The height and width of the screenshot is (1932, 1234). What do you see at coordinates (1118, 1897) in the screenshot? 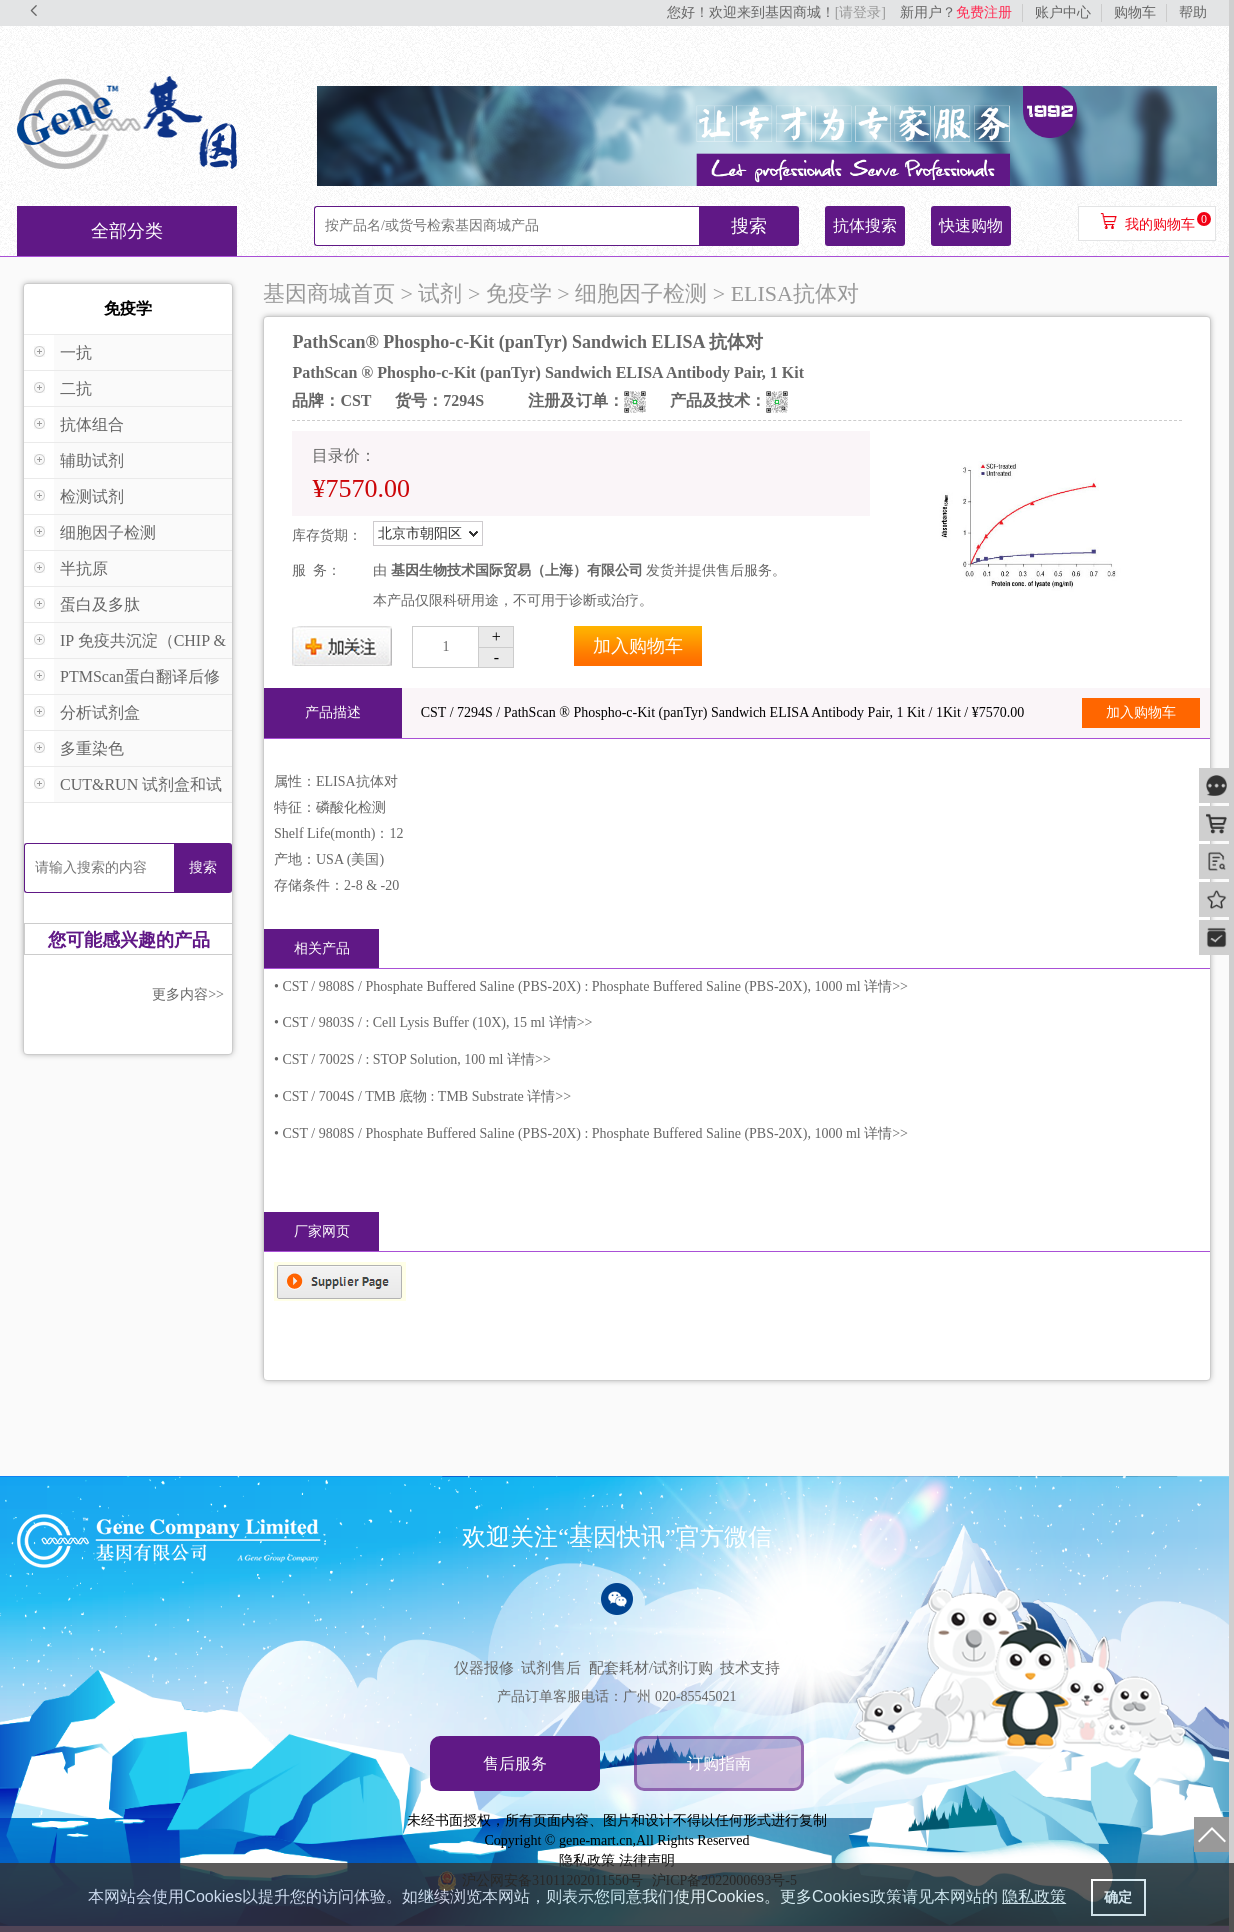
I see `确定` at bounding box center [1118, 1897].